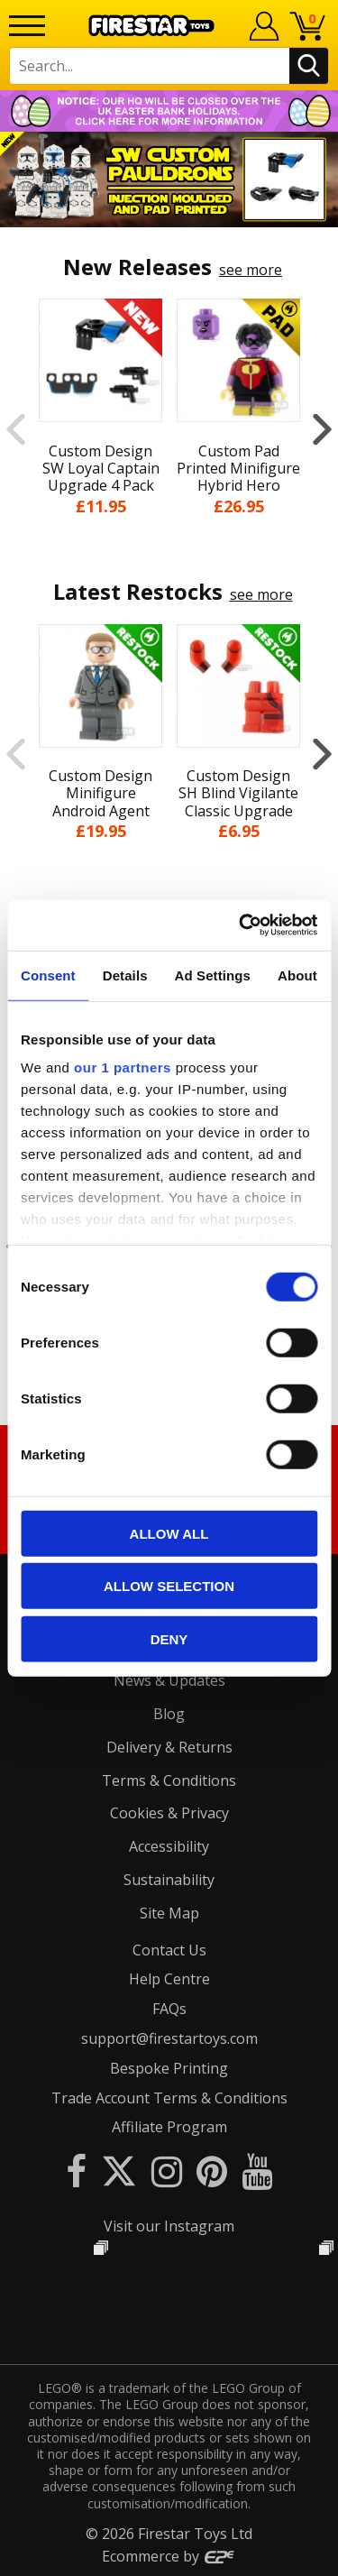 This screenshot has height=2576, width=338. Describe the element at coordinates (169, 1913) in the screenshot. I see `Site Map` at that location.